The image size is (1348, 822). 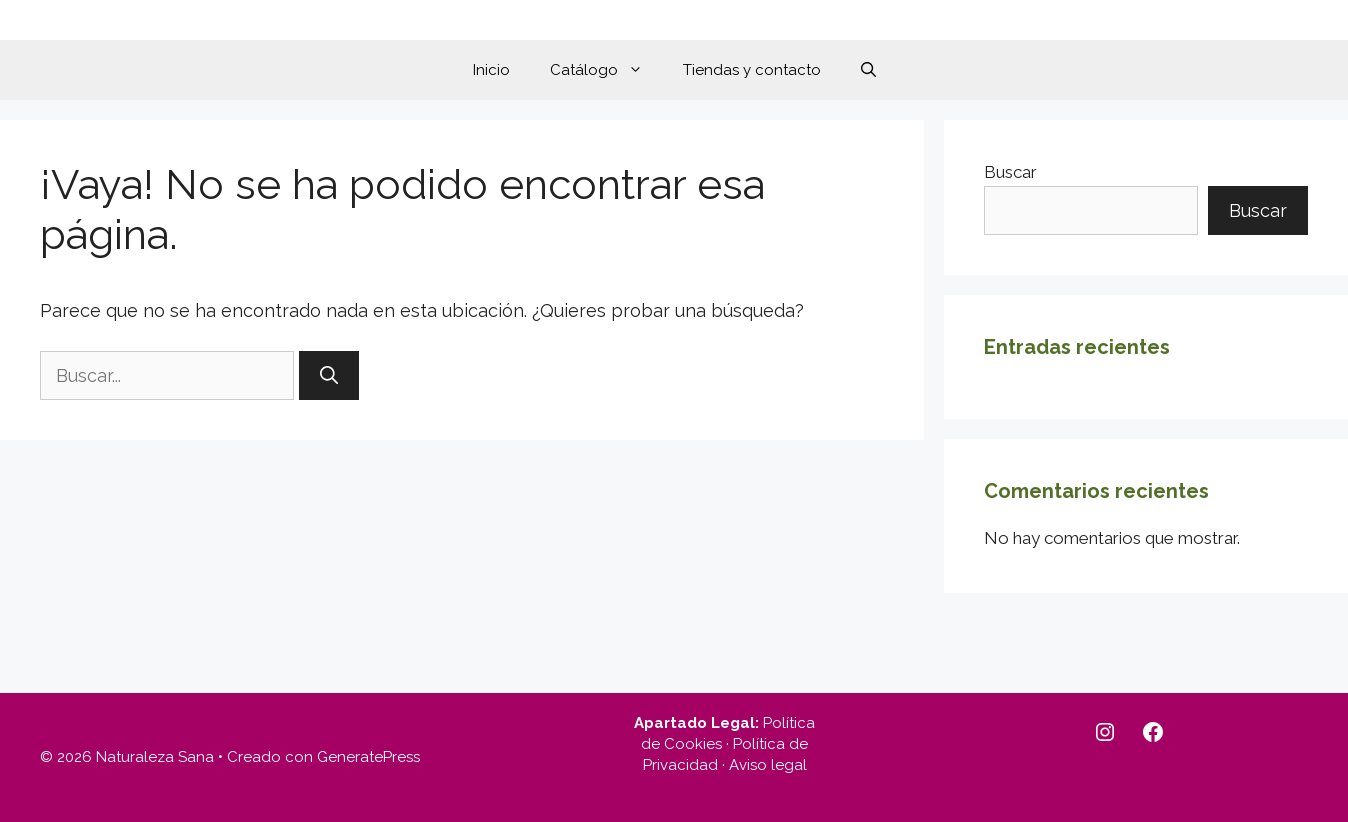 I want to click on [button], so click(x=868, y=70).